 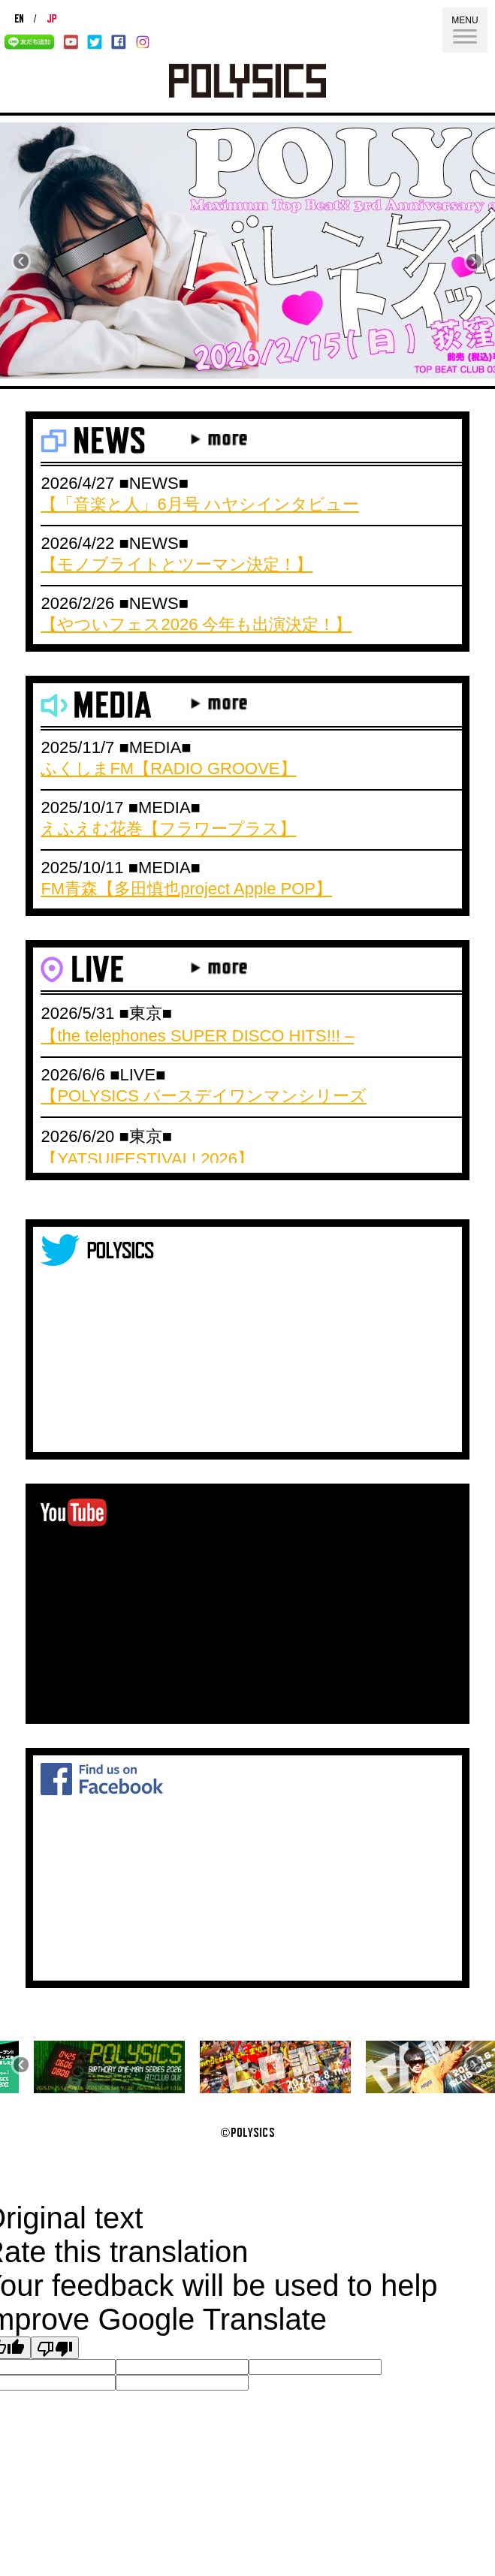 I want to click on FM青森【多田慎也project Apple POP】, so click(x=186, y=888).